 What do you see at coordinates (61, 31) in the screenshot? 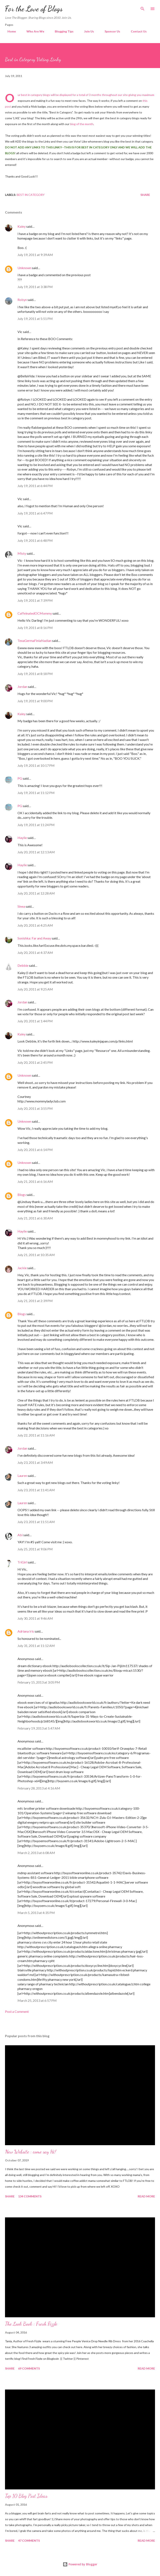
I see `Blogging Tips` at bounding box center [61, 31].